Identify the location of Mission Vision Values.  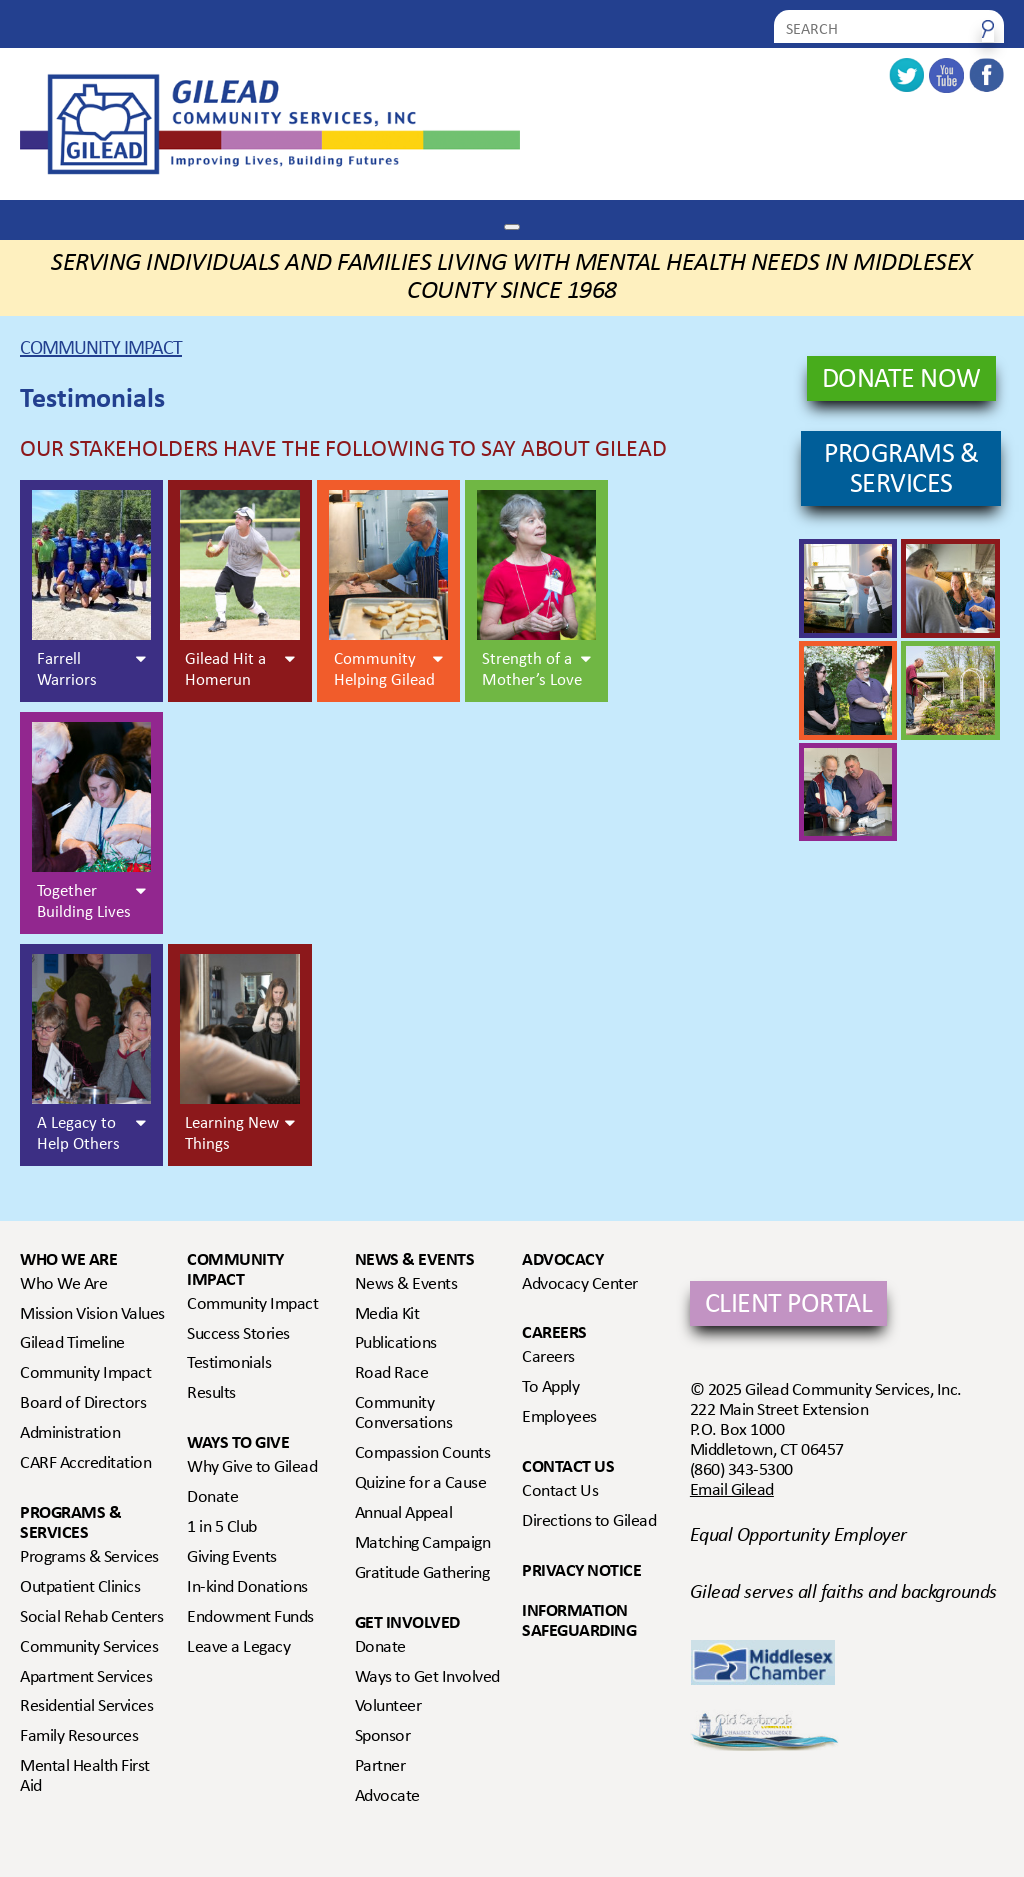
(92, 1315).